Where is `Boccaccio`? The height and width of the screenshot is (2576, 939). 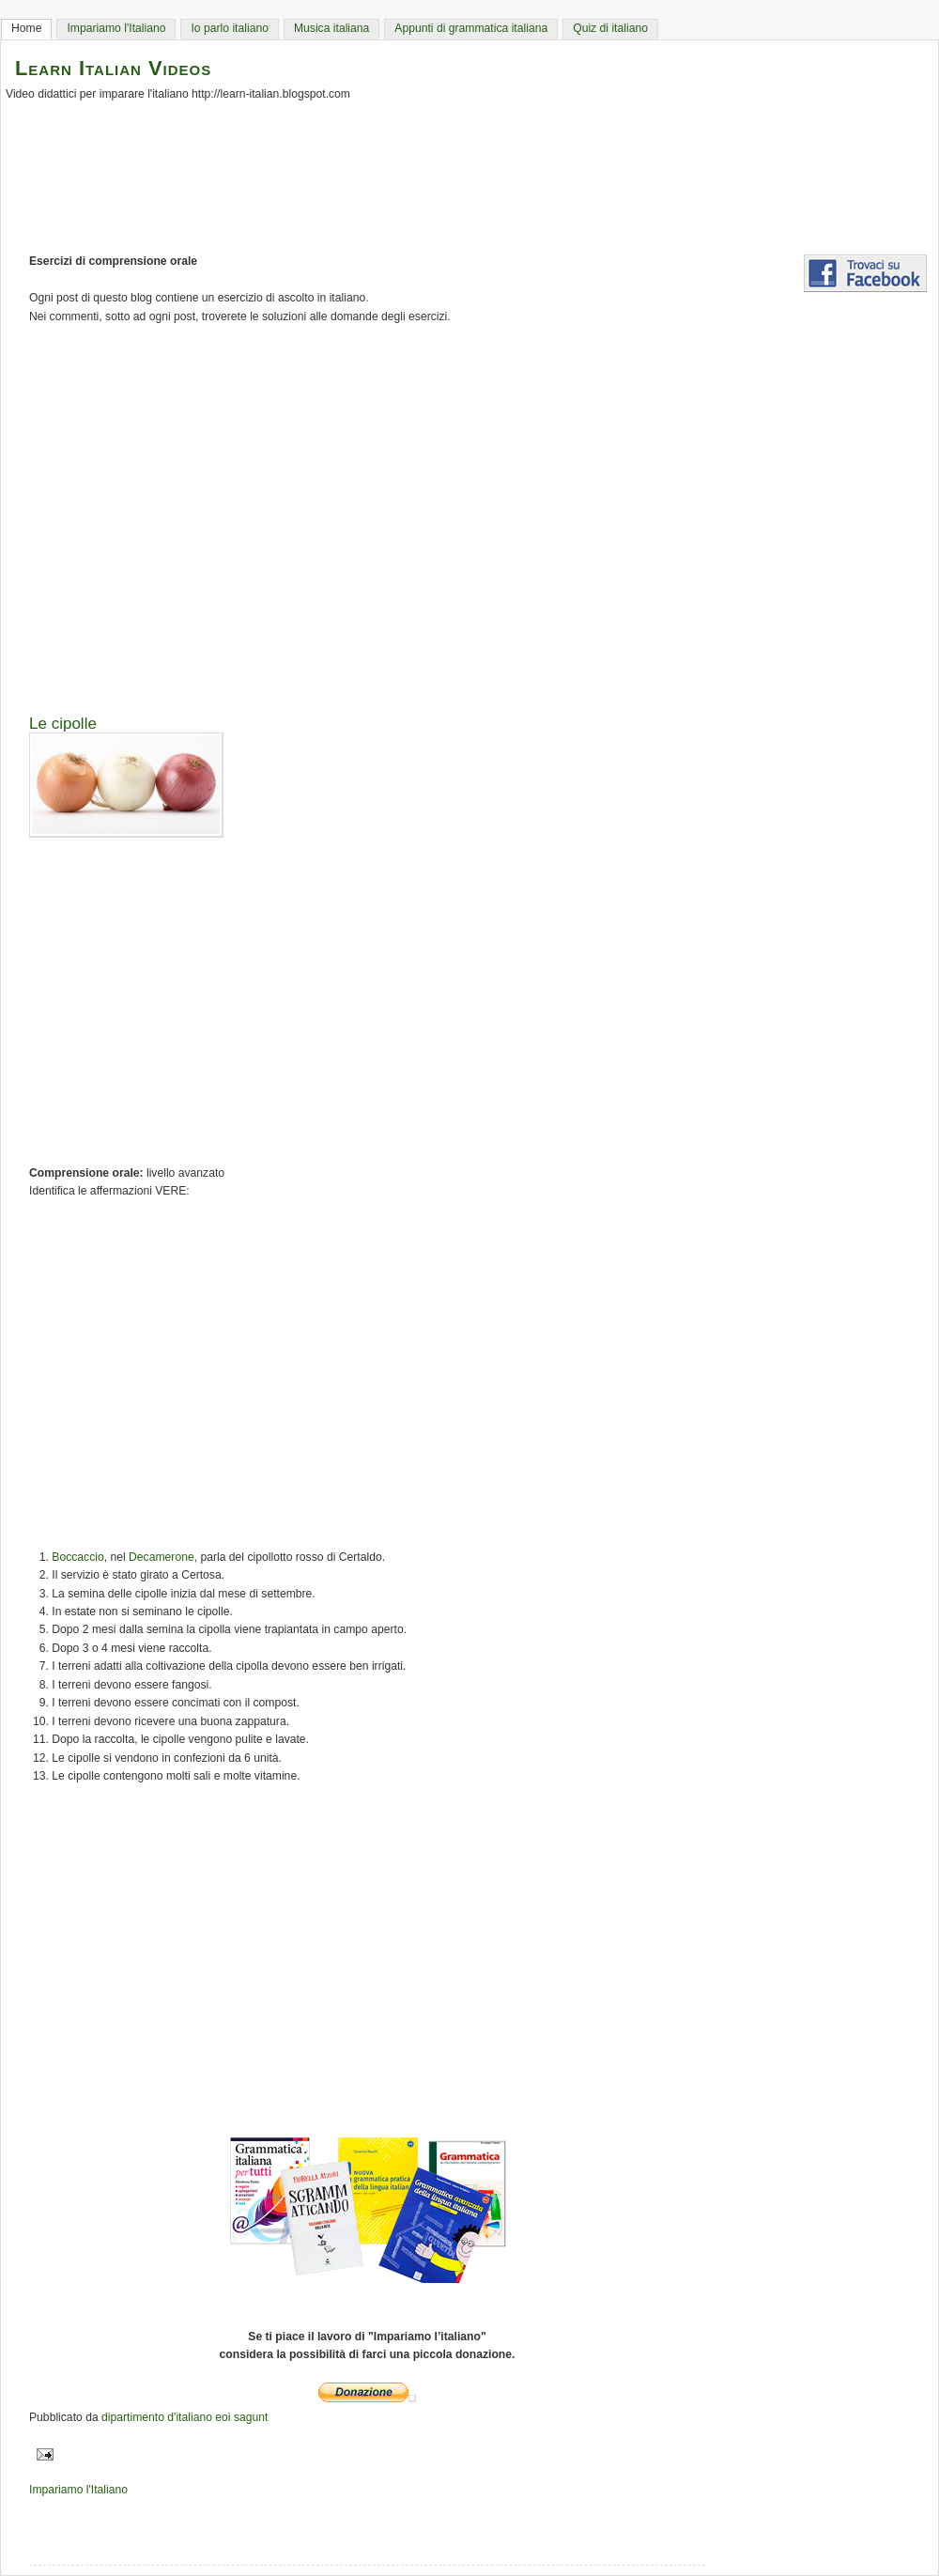 Boccaccio is located at coordinates (77, 1557).